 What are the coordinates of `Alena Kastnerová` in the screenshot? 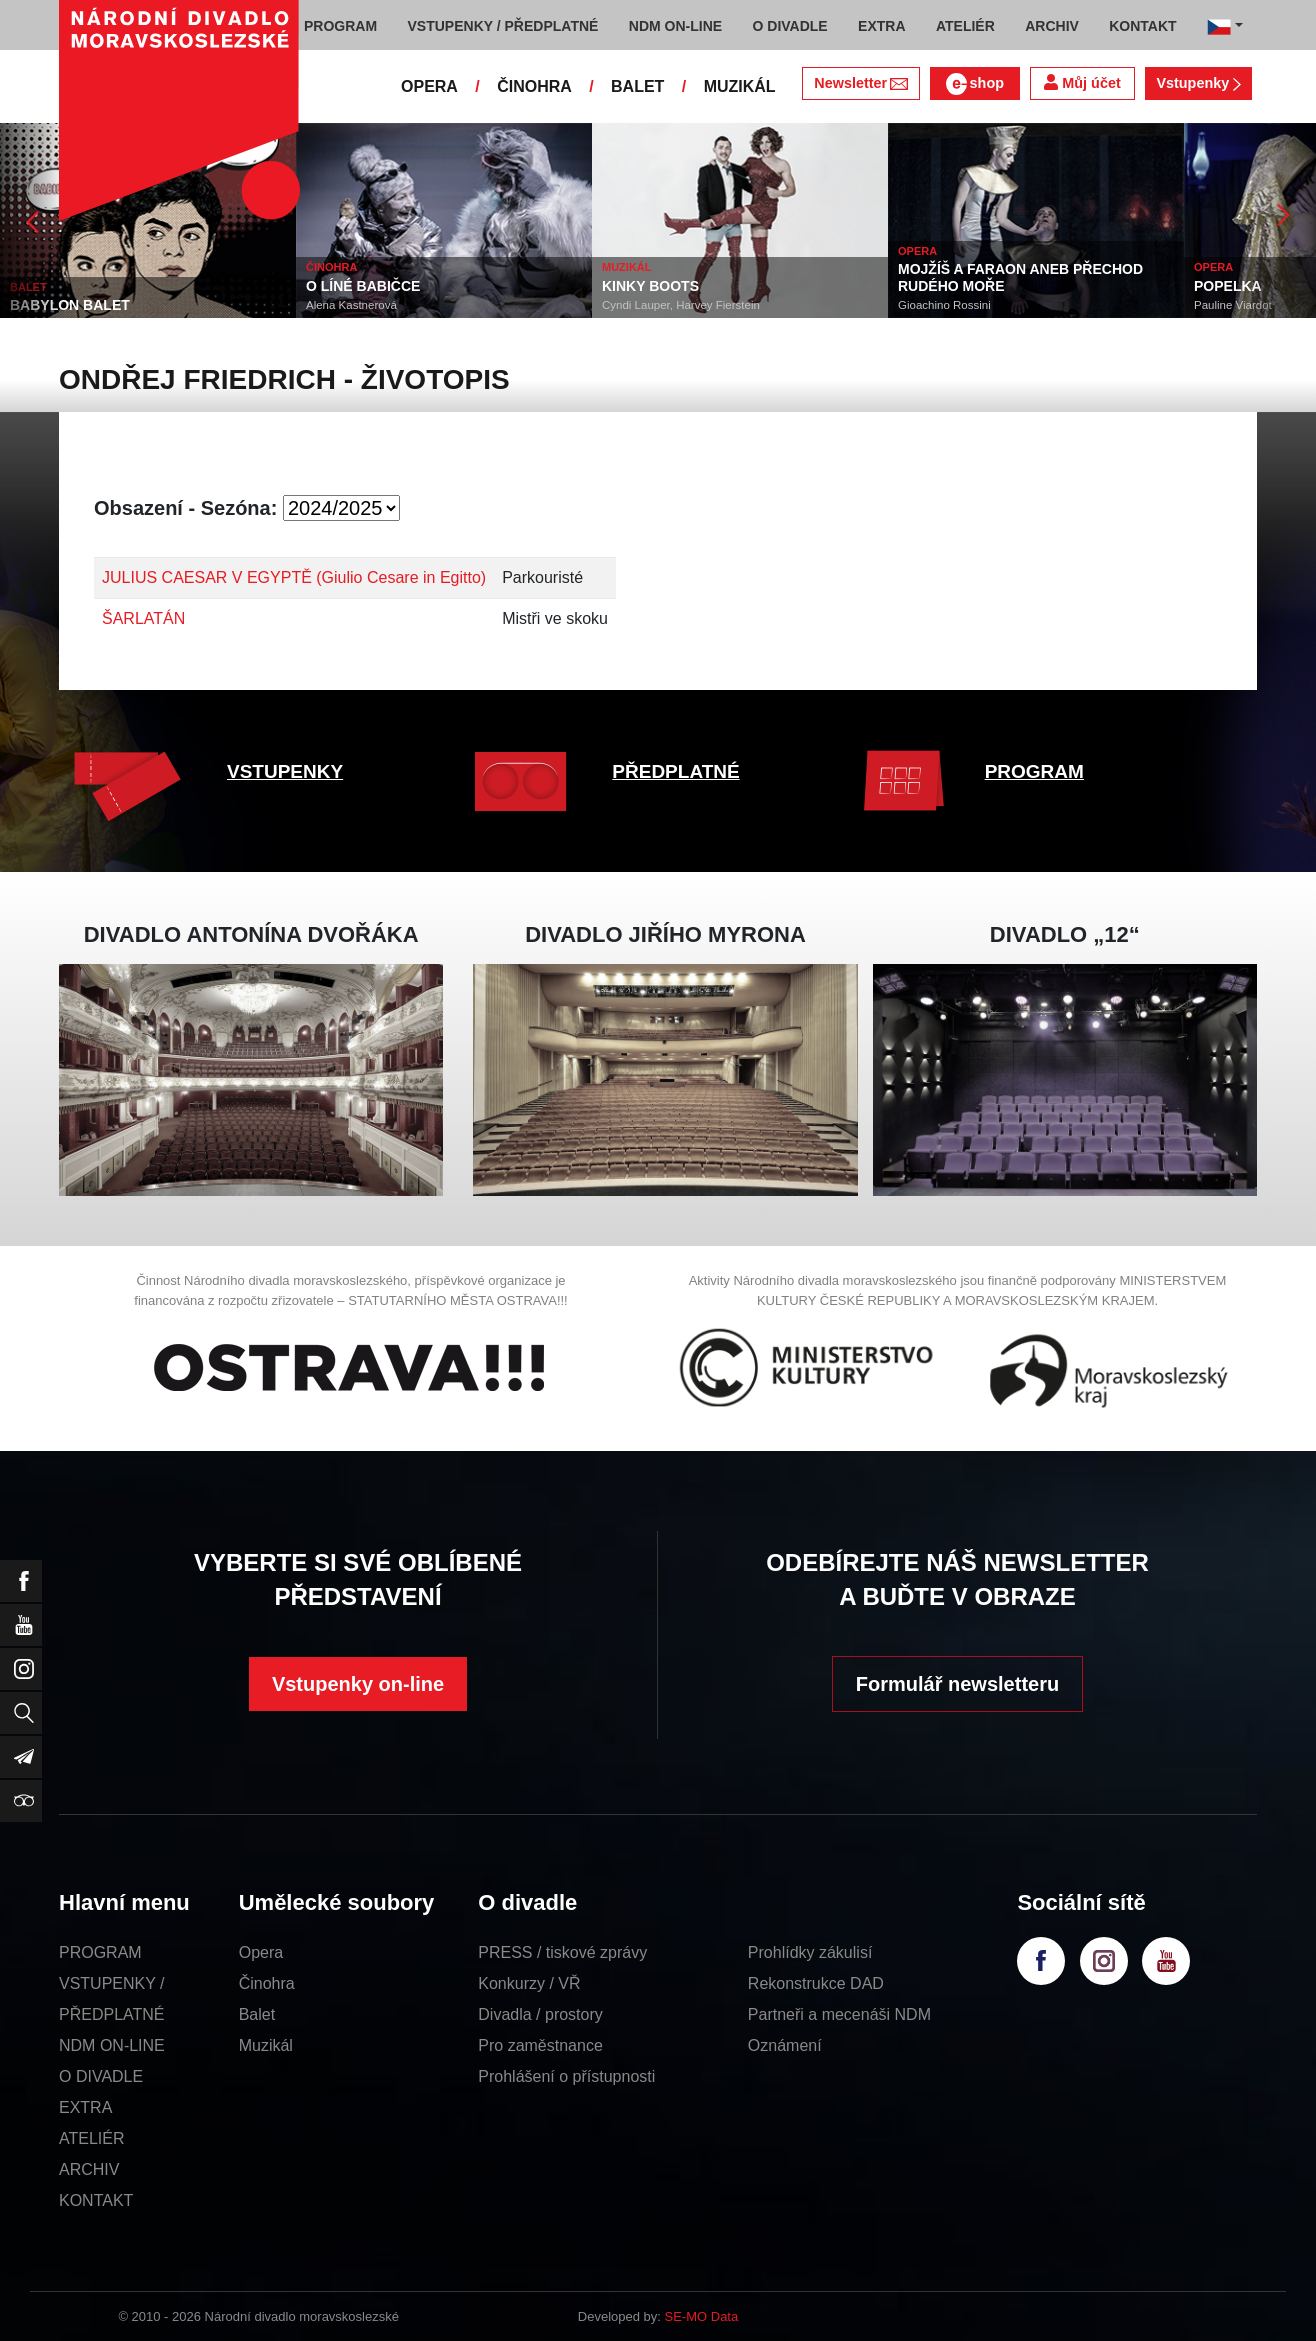 It's located at (351, 305).